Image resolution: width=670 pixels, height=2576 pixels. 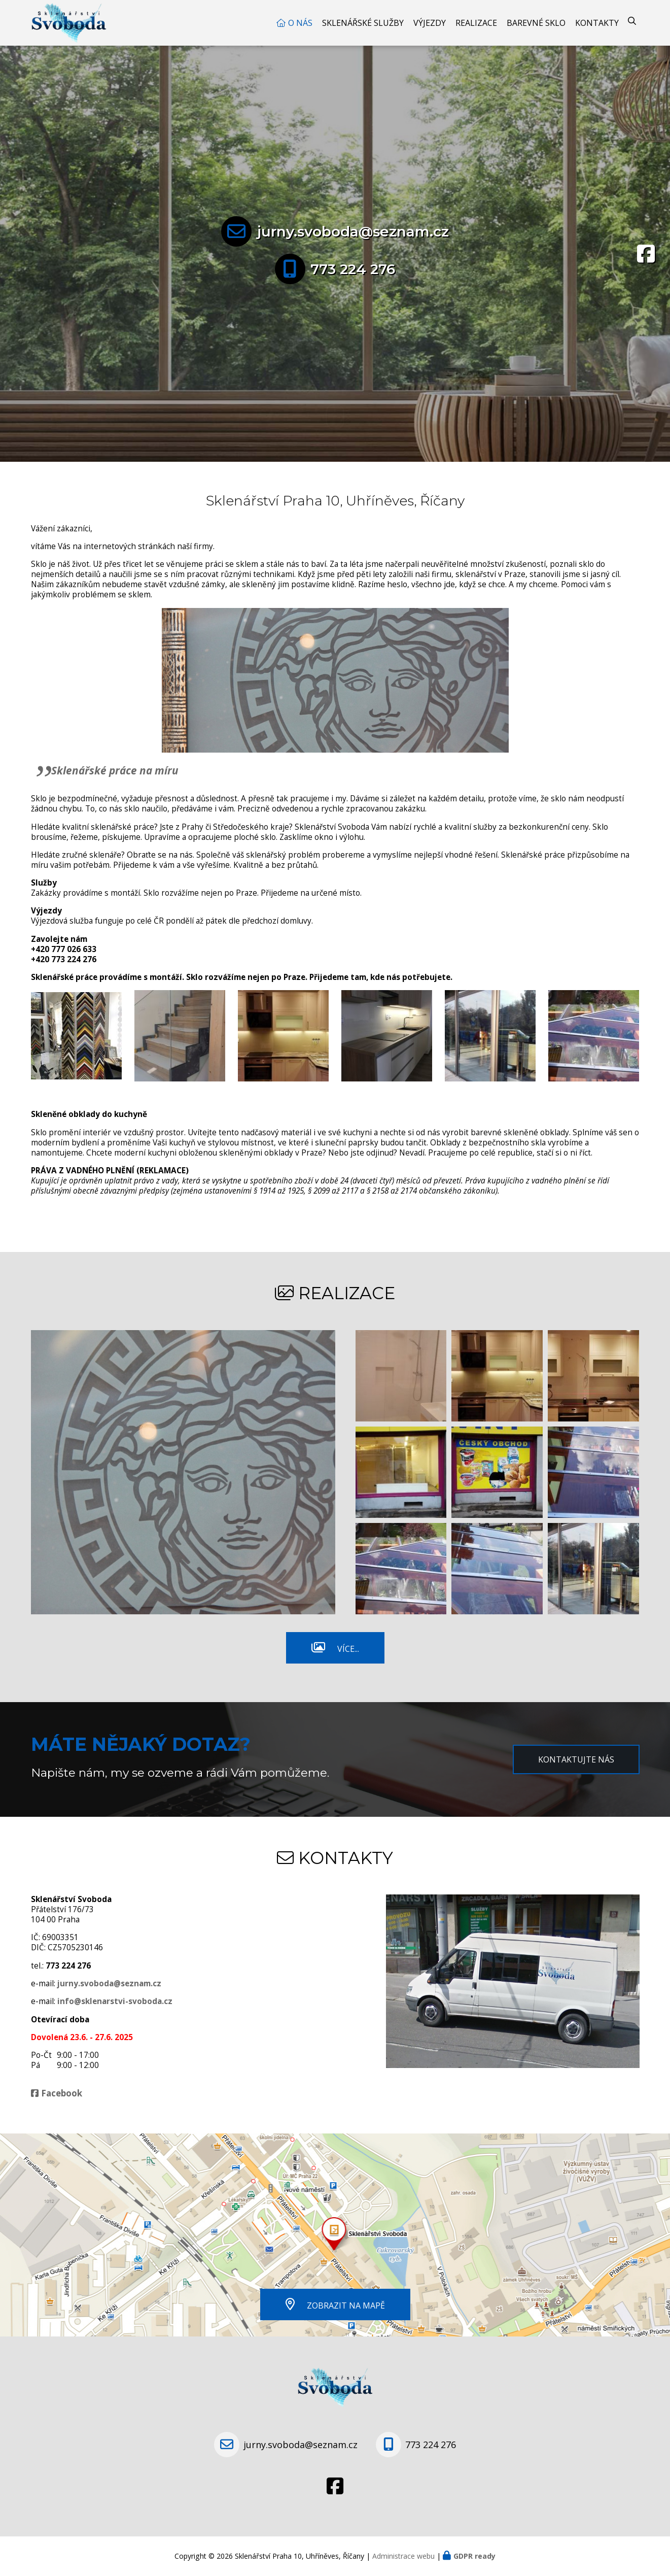 What do you see at coordinates (348, 1648) in the screenshot?
I see `Více...` at bounding box center [348, 1648].